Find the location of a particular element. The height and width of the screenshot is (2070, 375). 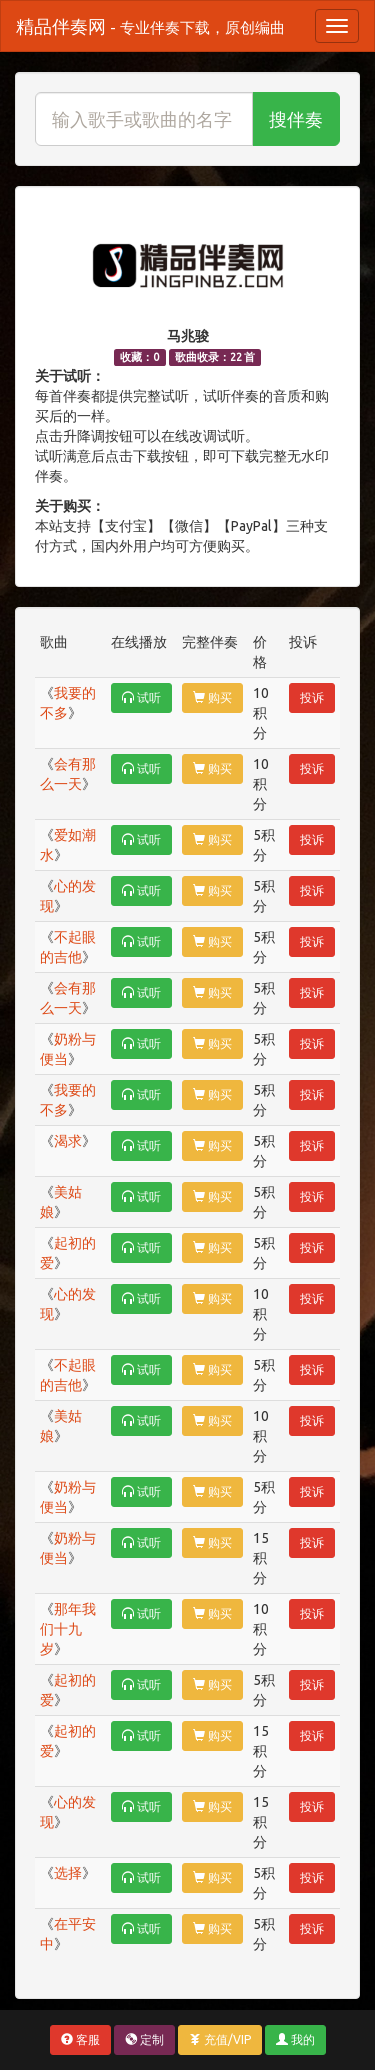

搜伴奏 is located at coordinates (296, 119).